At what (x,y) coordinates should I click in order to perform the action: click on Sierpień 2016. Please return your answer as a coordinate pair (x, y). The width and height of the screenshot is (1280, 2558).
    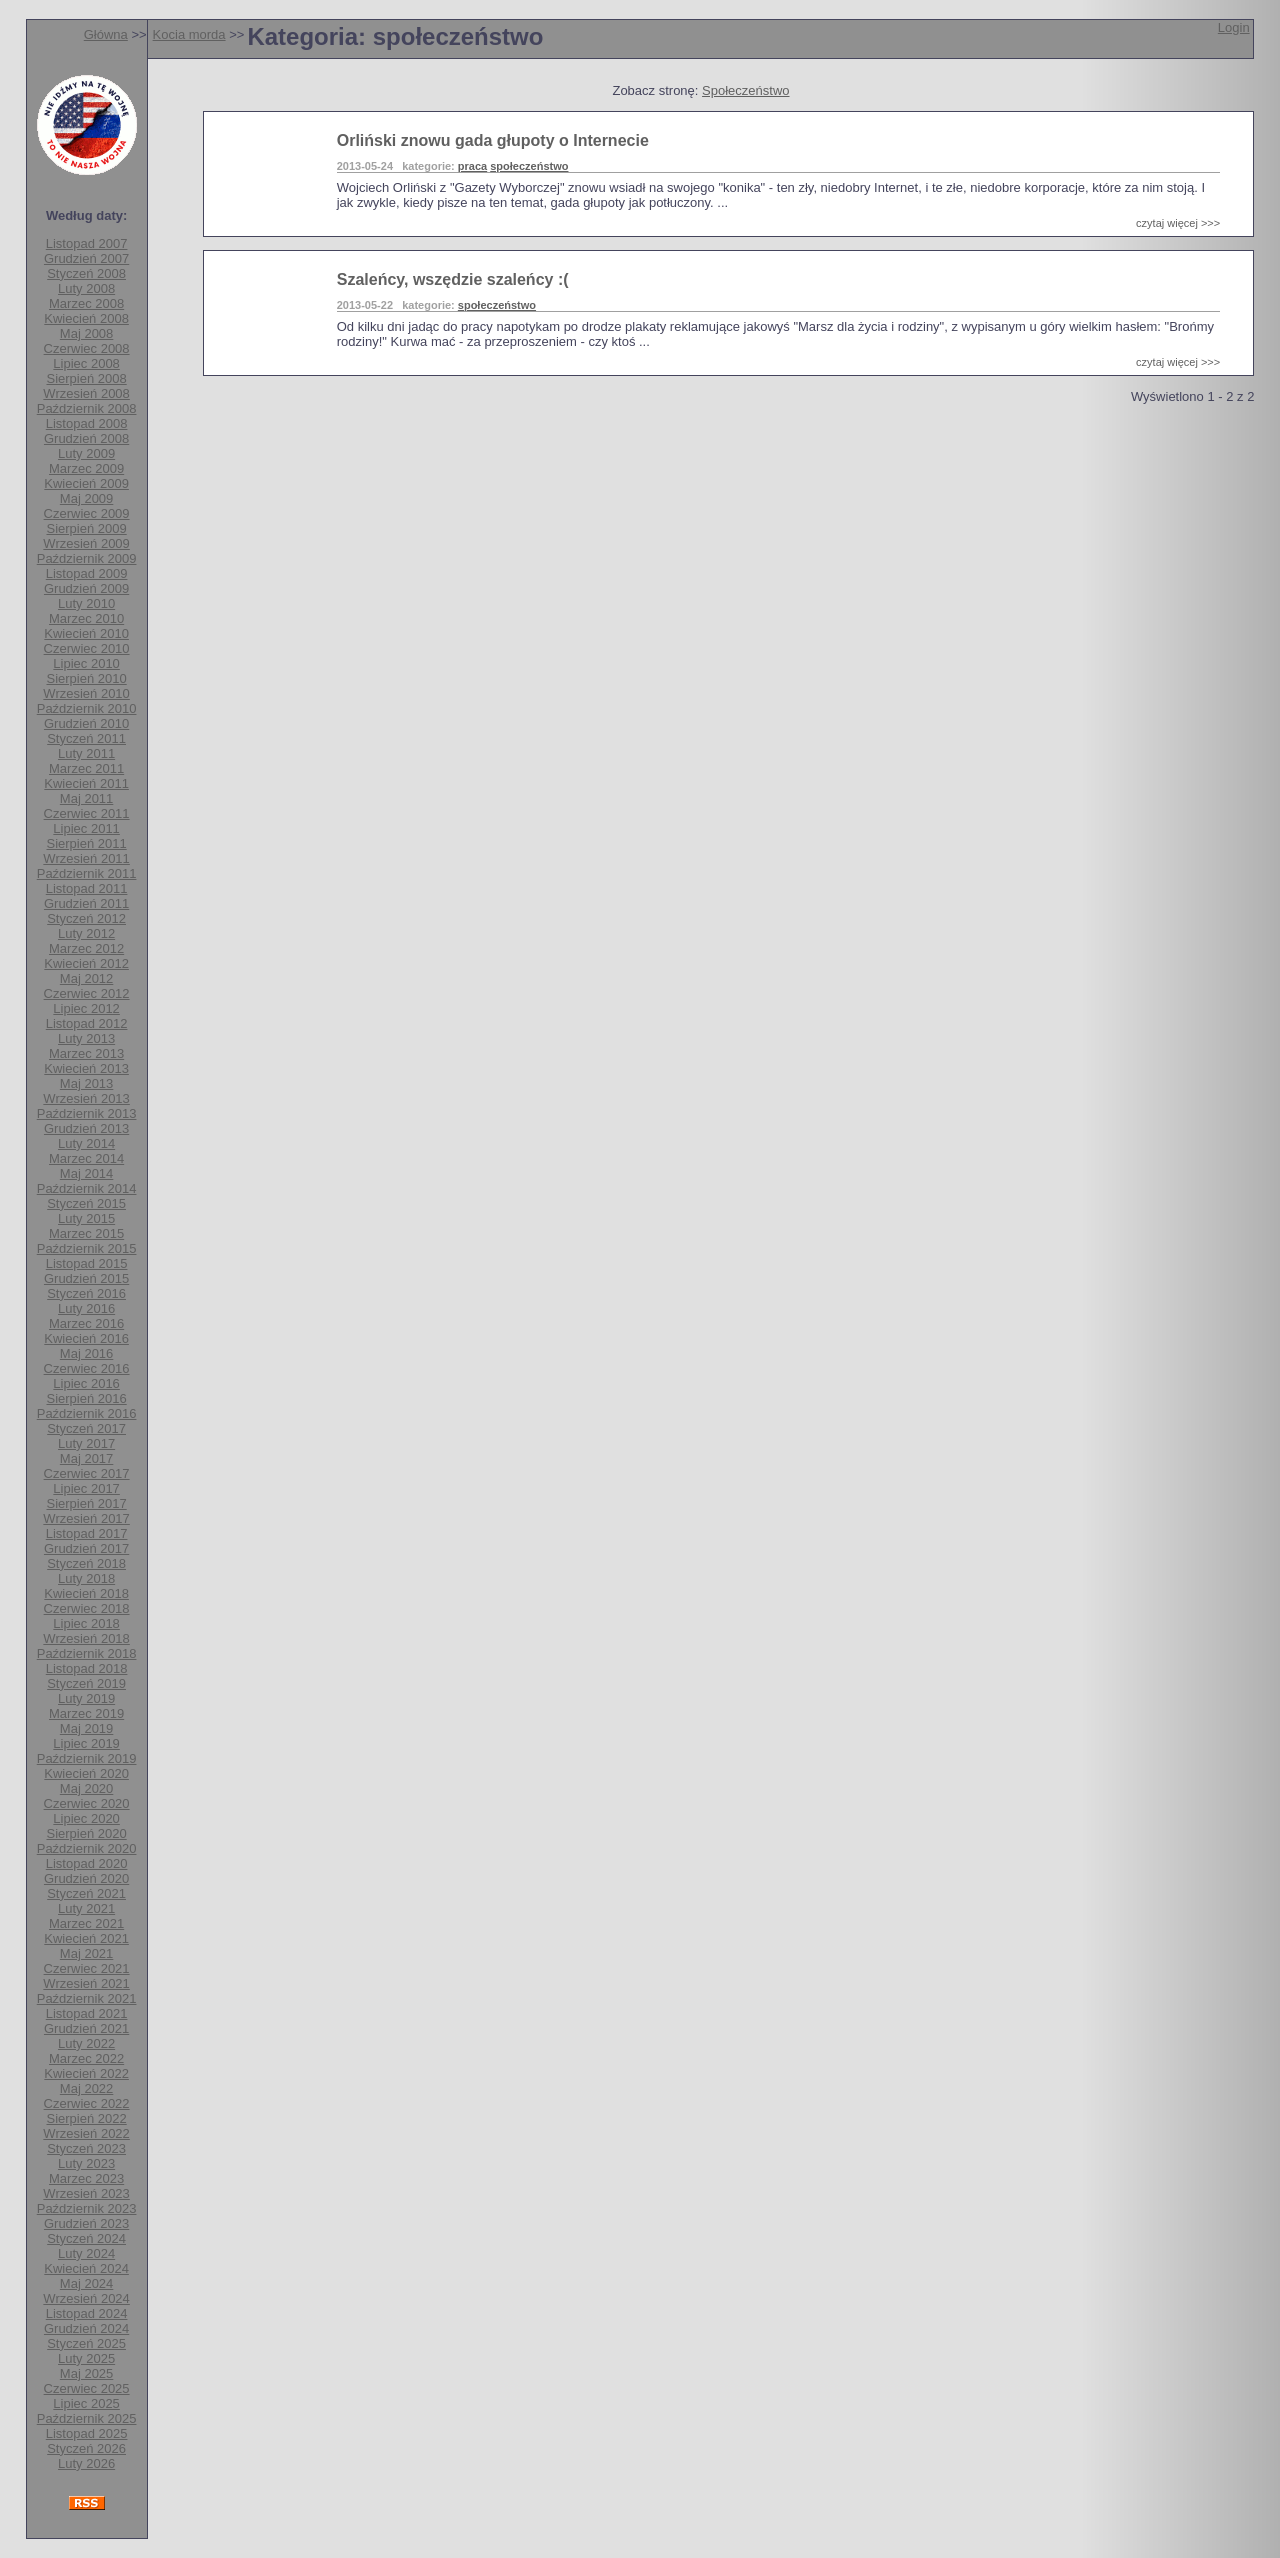
    Looking at the image, I should click on (86, 1398).